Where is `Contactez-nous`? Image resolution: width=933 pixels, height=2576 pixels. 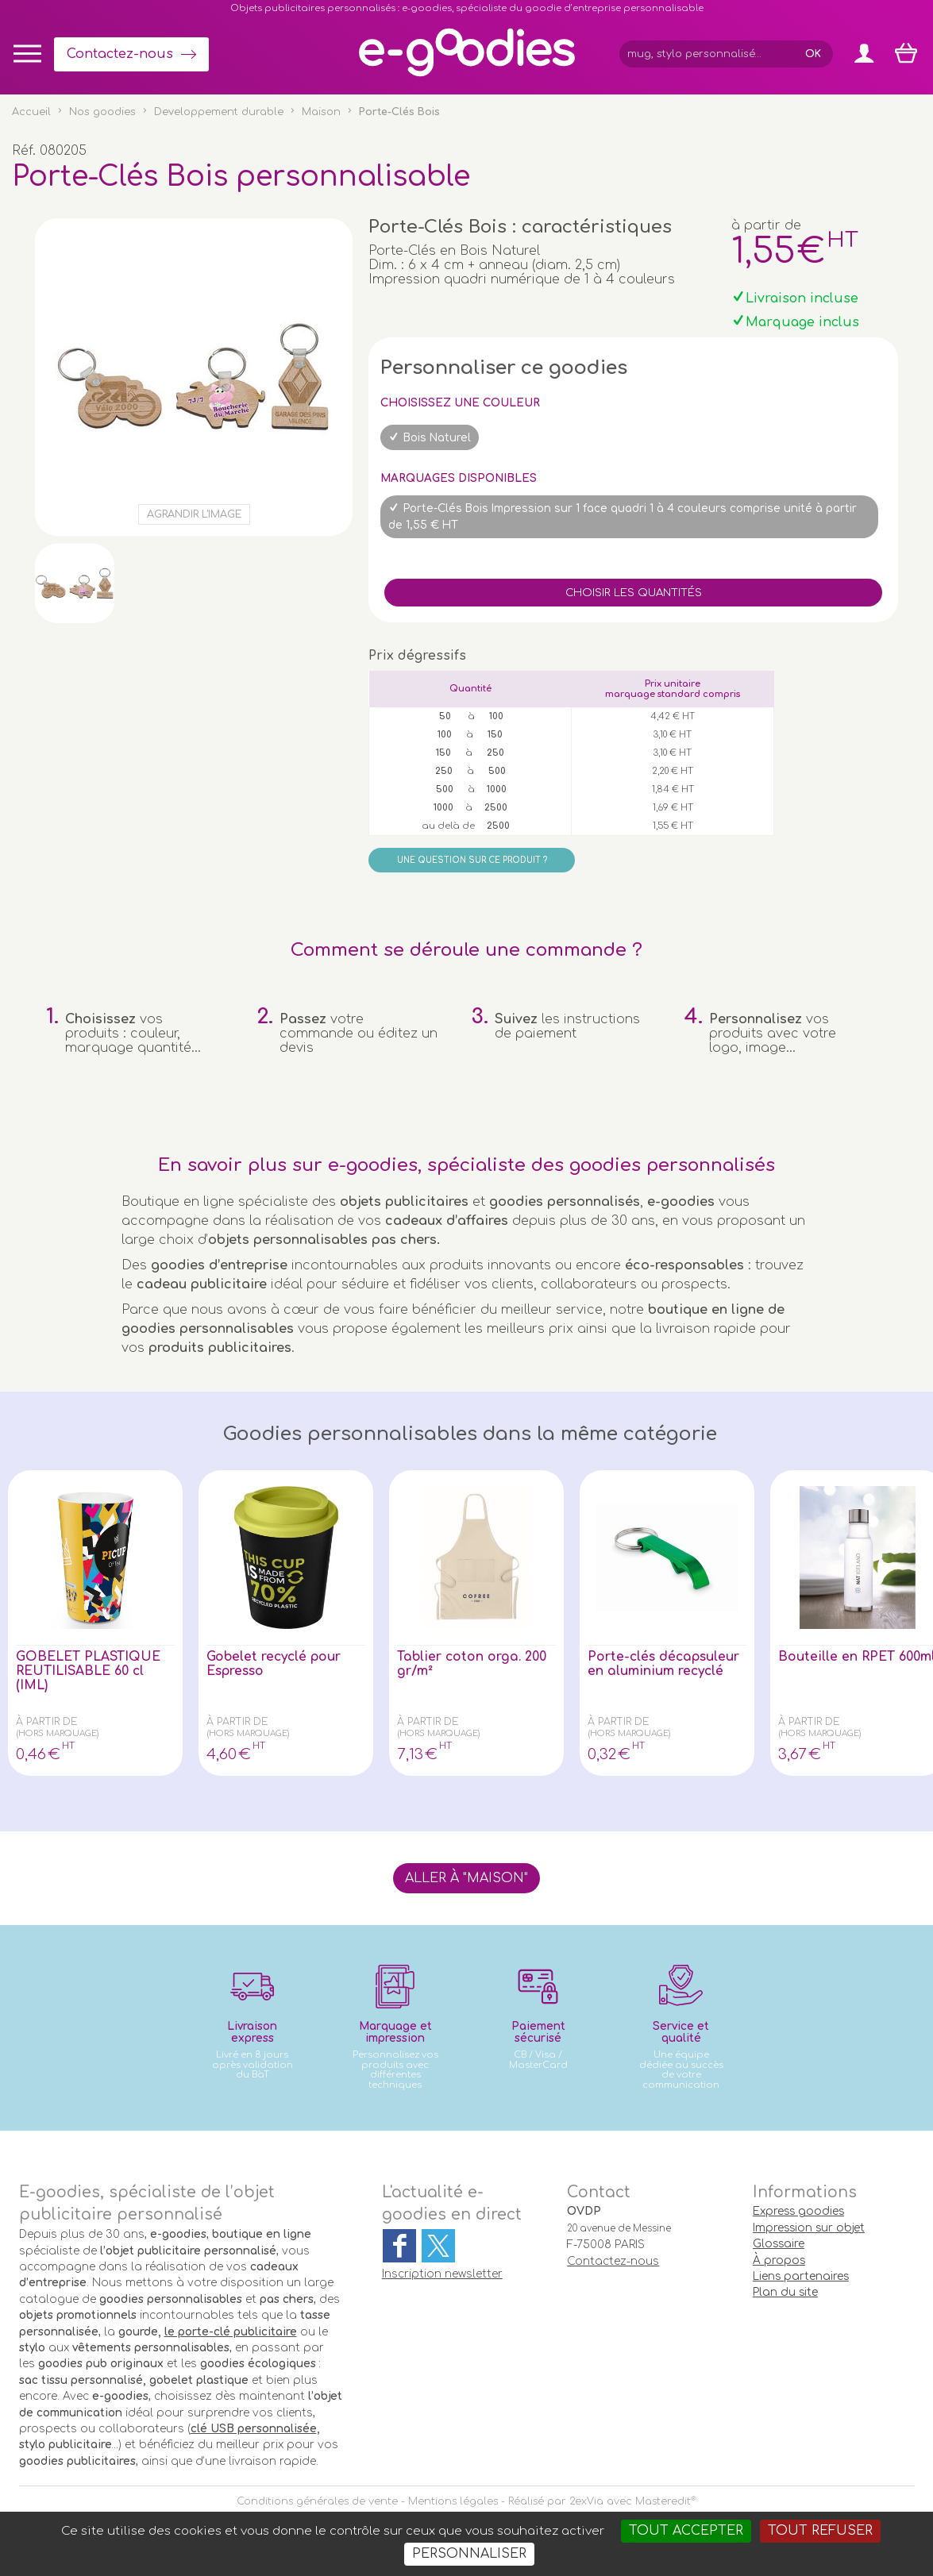 Contactez-nous is located at coordinates (120, 54).